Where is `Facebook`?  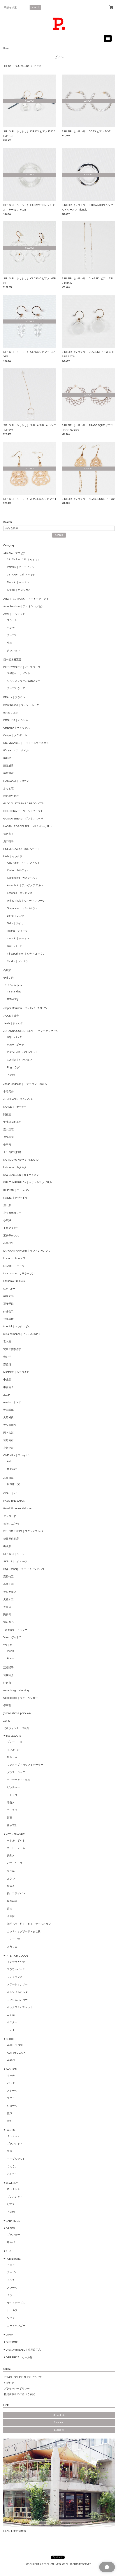 Facebook is located at coordinates (59, 2429).